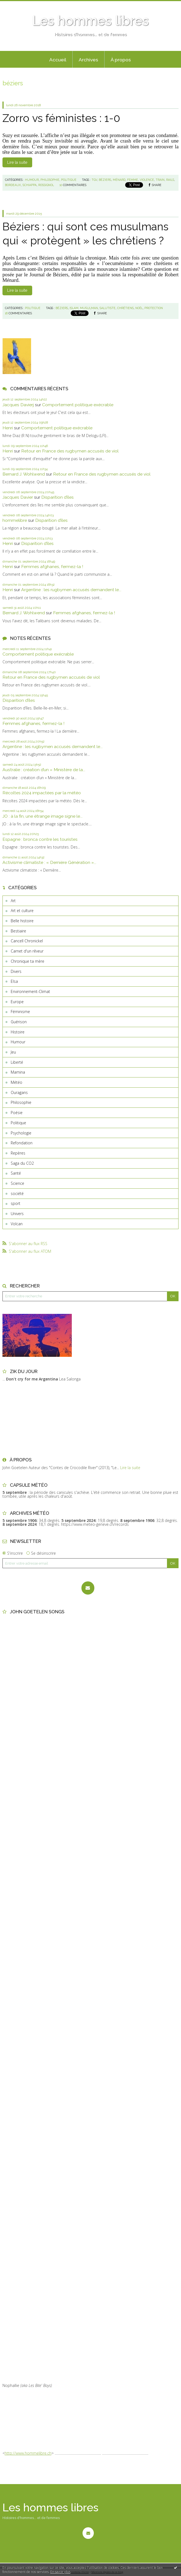 Image resolution: width=181 pixels, height=2576 pixels. What do you see at coordinates (89, 308) in the screenshot?
I see `musulman` at bounding box center [89, 308].